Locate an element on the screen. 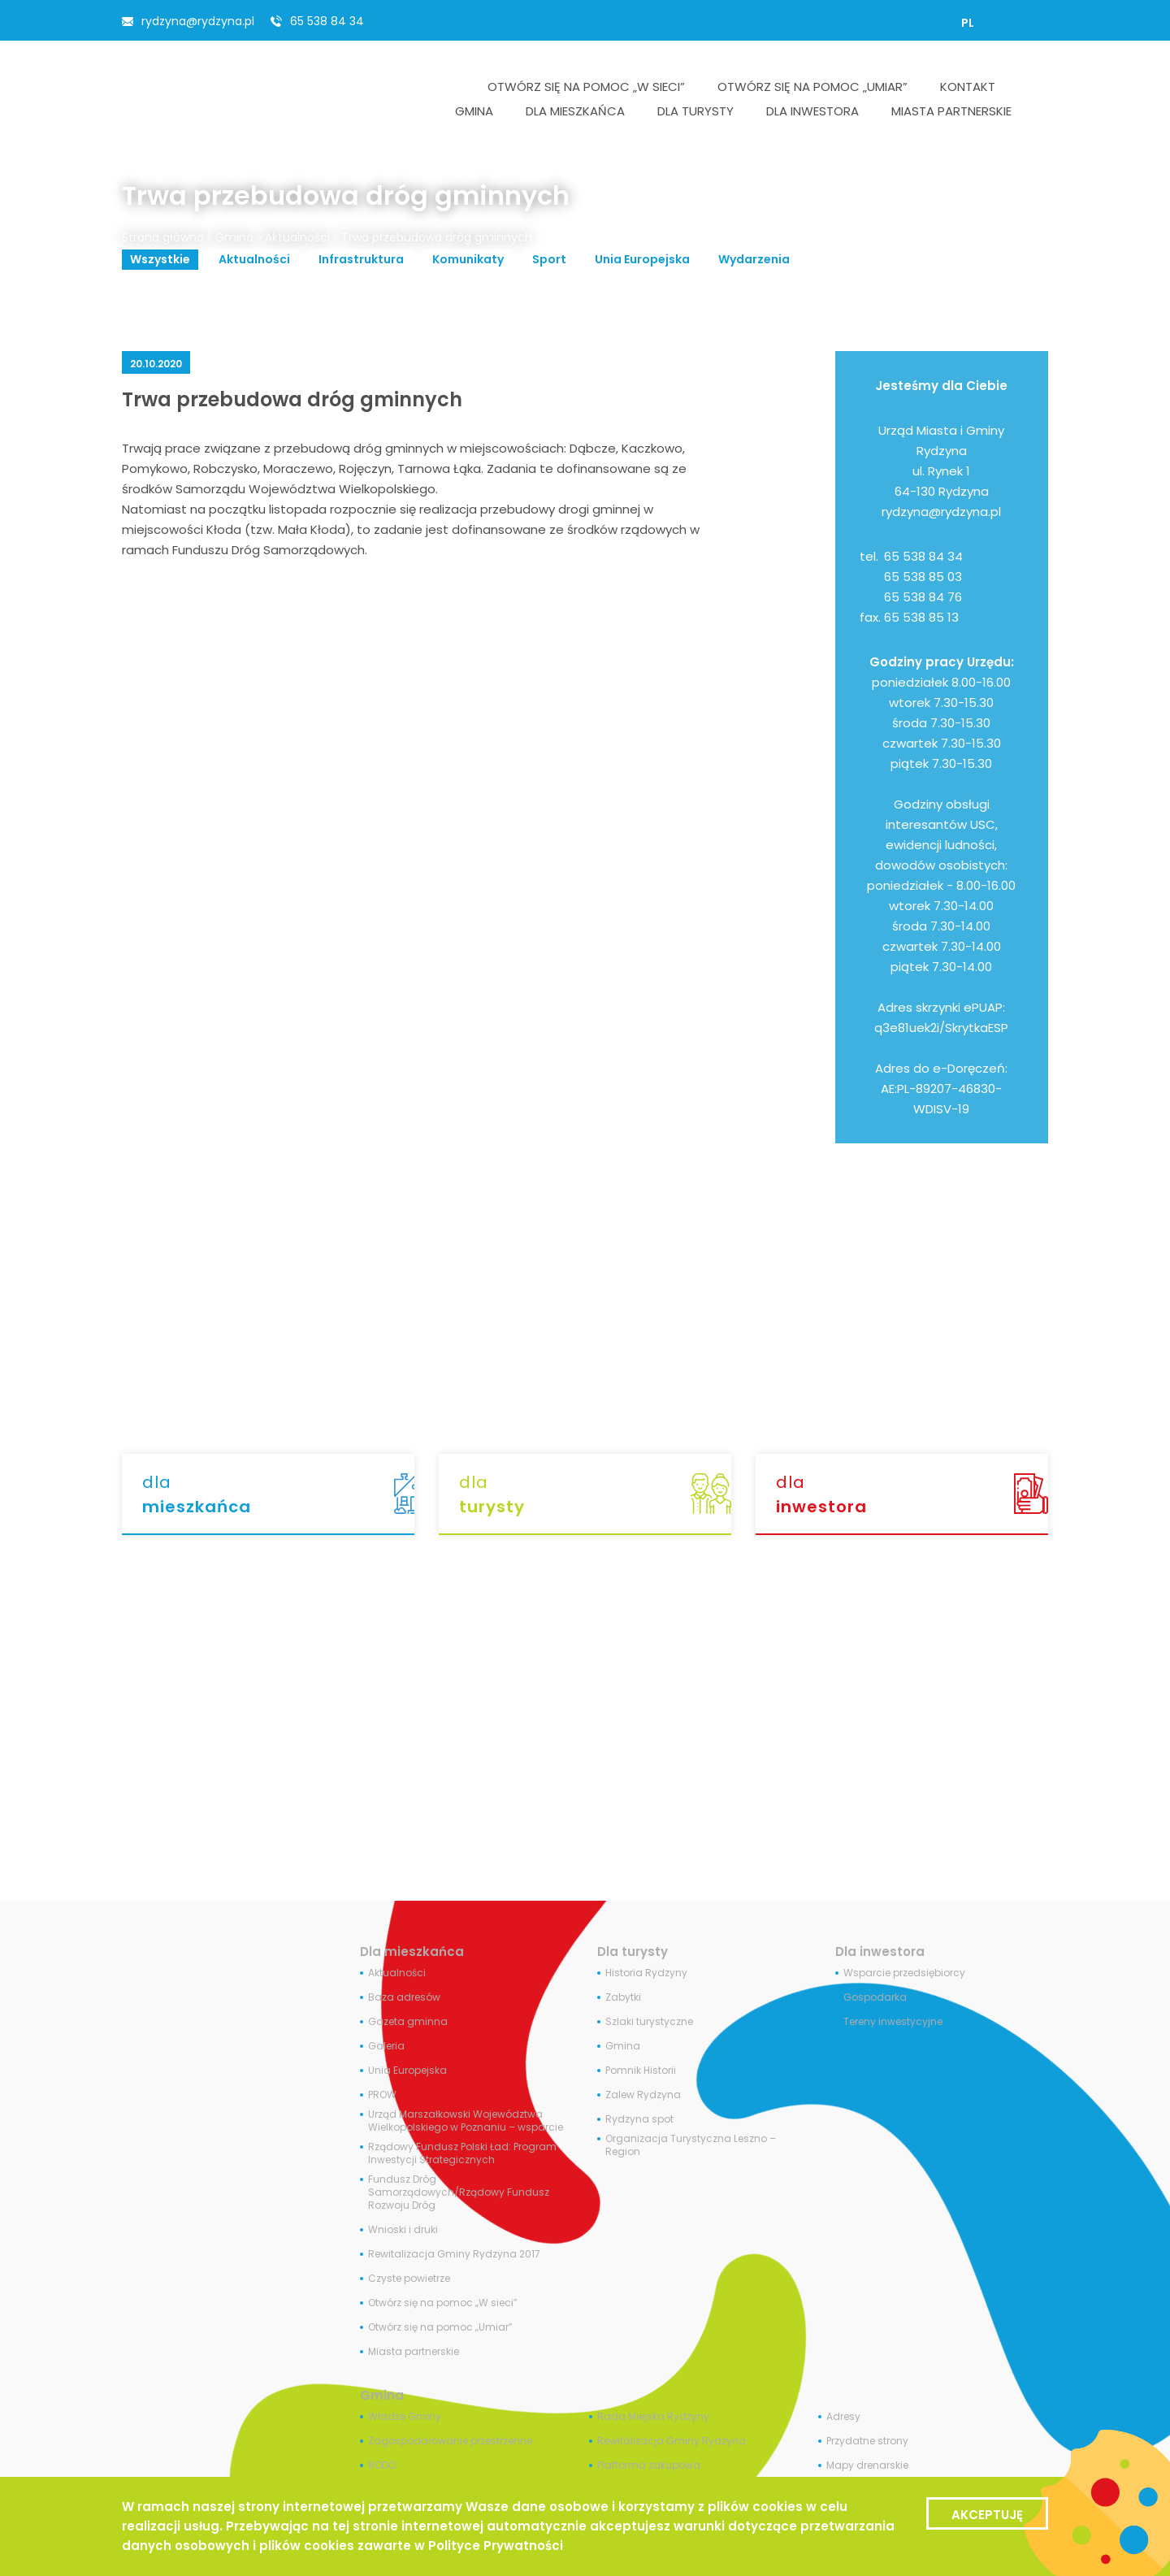  Szlaki turystyczne is located at coordinates (649, 2021).